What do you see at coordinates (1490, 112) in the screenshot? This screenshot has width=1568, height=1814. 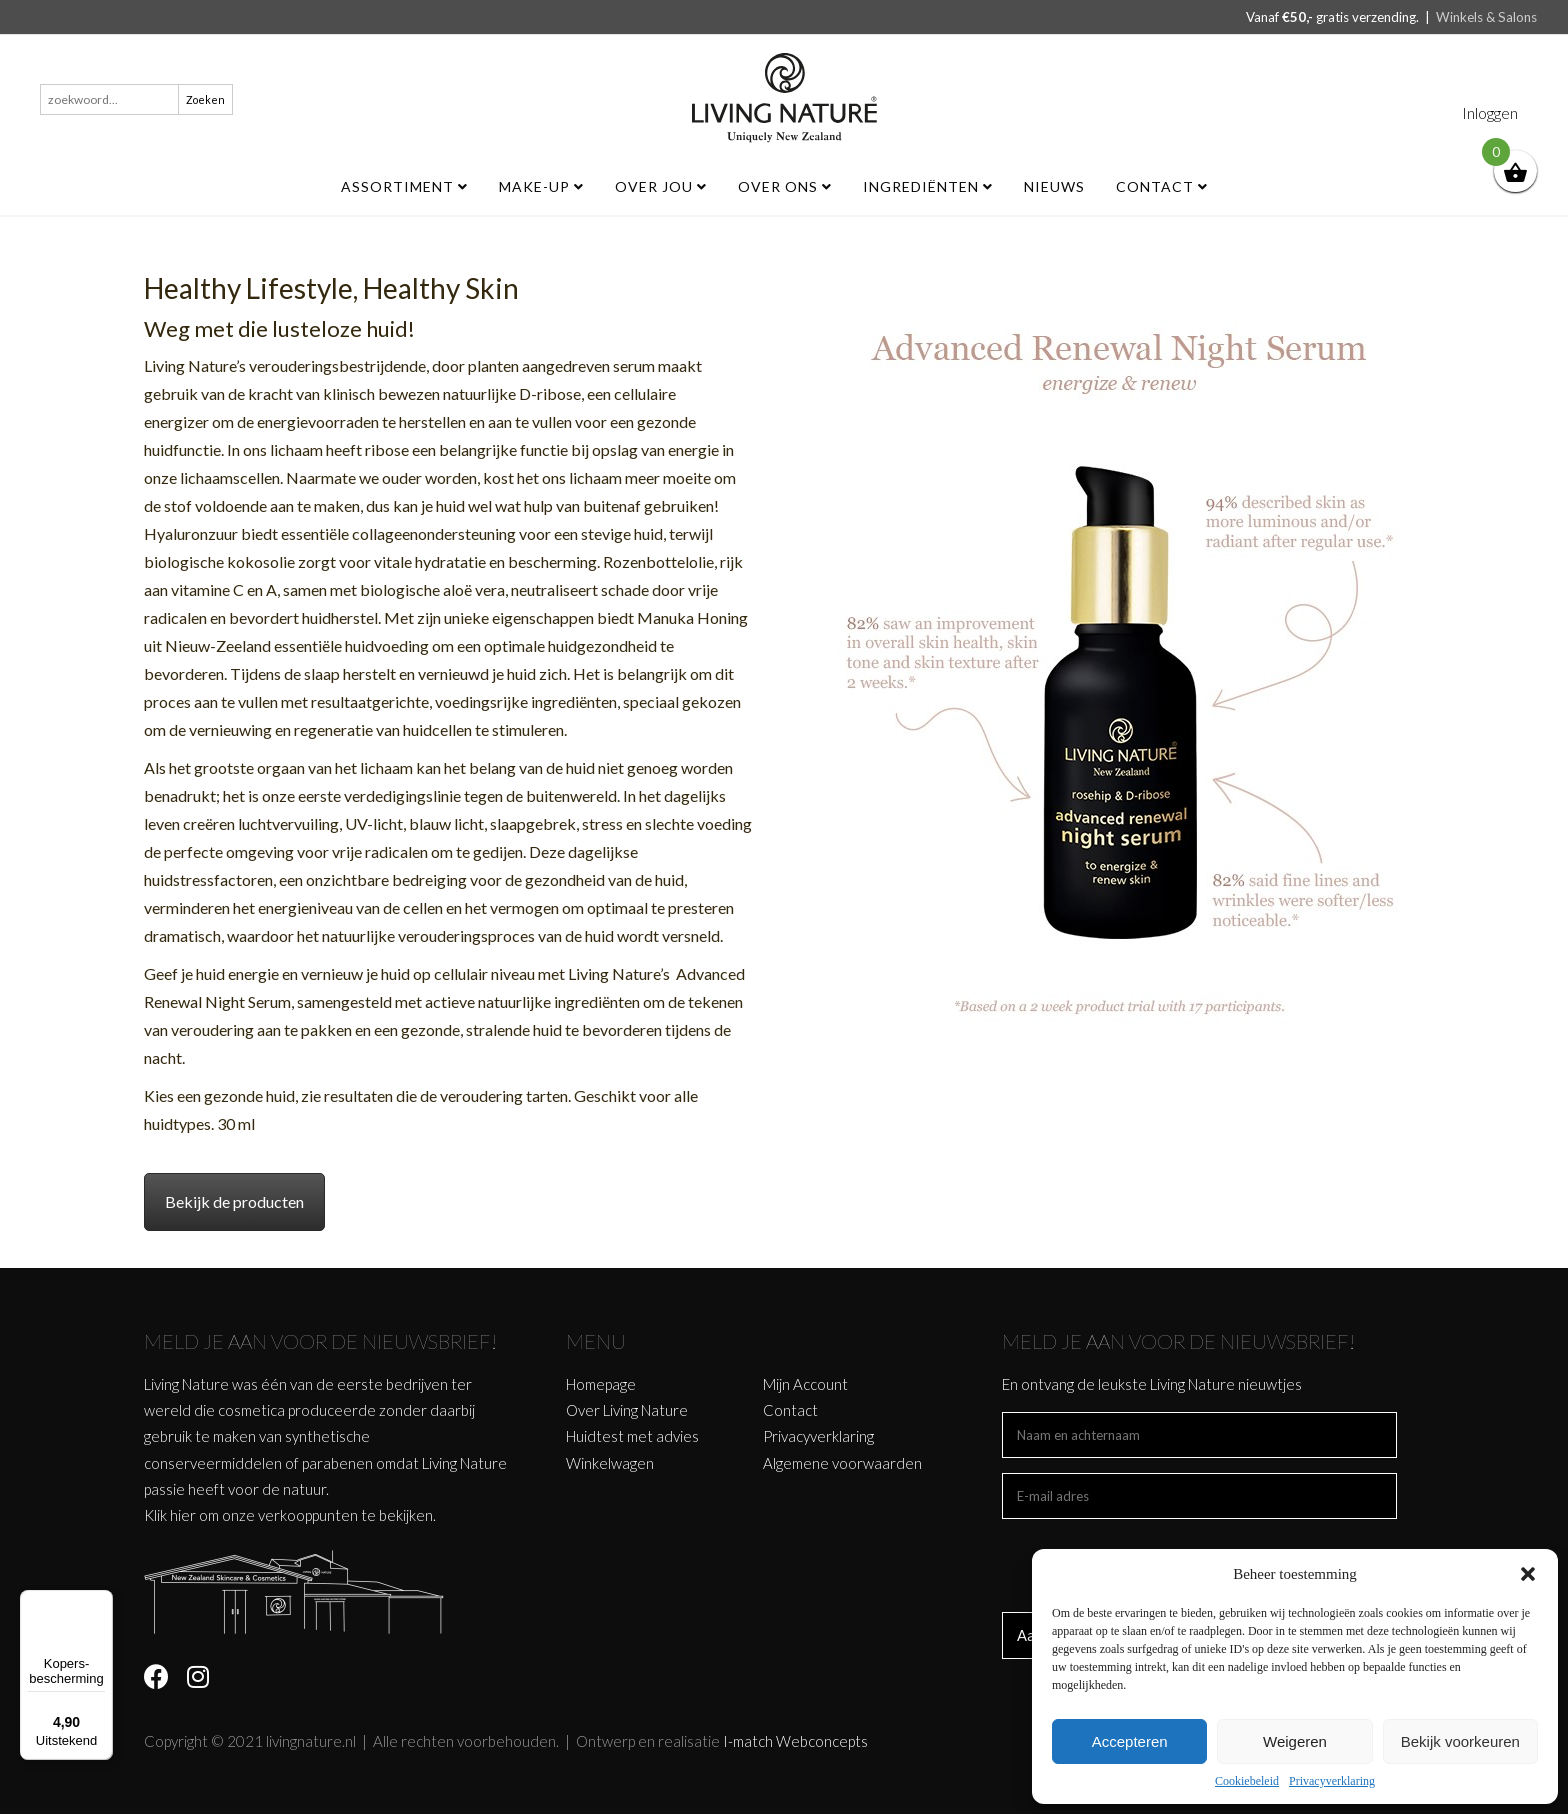 I see `Inloggen` at bounding box center [1490, 112].